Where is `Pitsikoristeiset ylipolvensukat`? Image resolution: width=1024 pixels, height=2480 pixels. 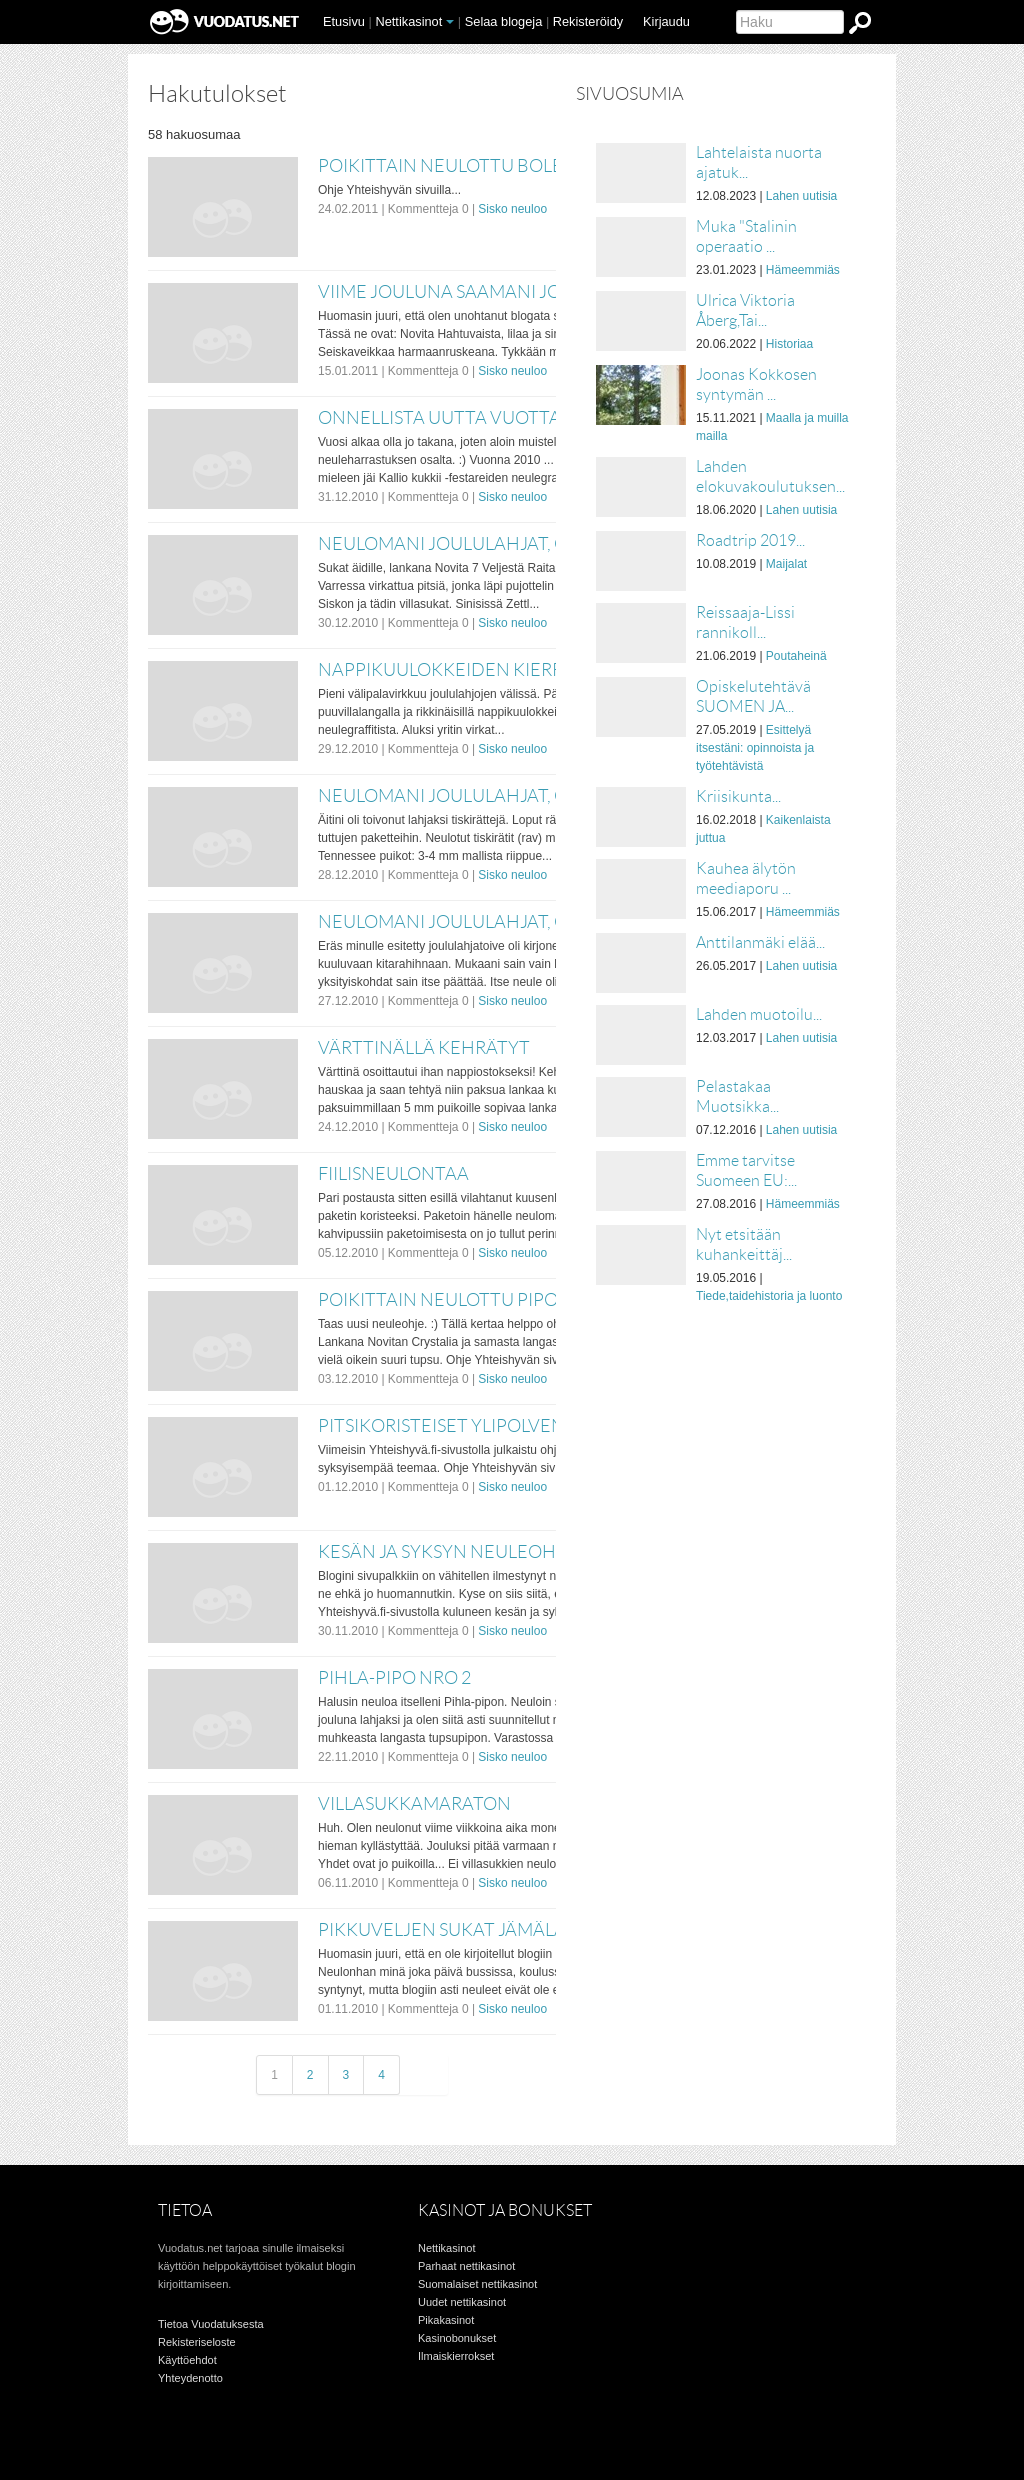
Pitsikoristeiset ylipolvensukat is located at coordinates (469, 1426).